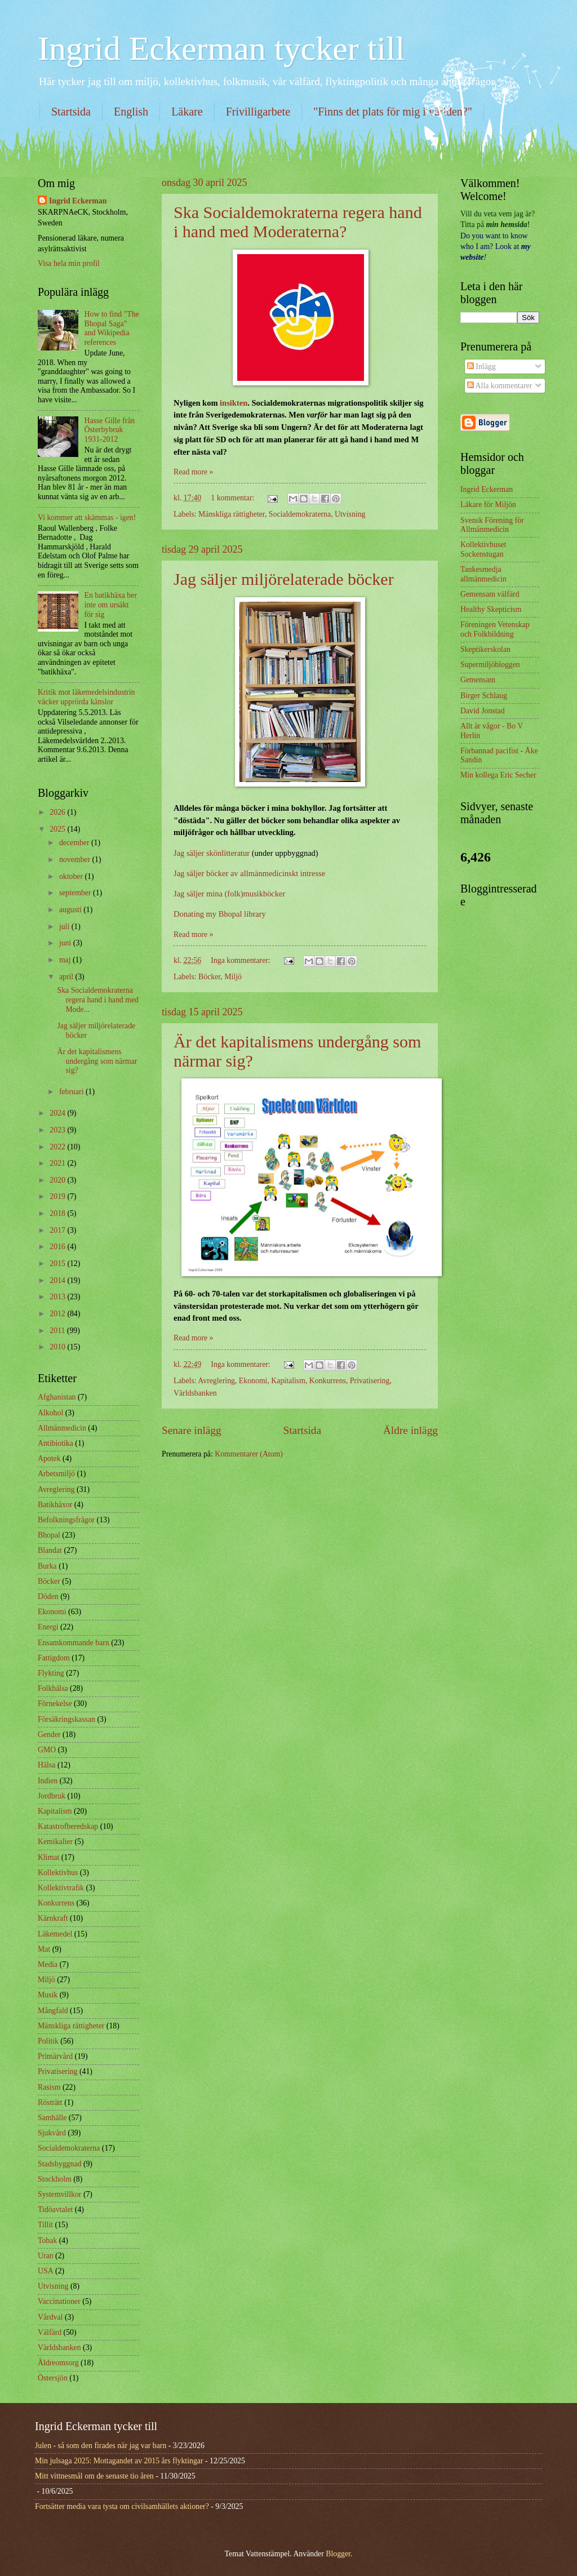  I want to click on september, so click(76, 893).